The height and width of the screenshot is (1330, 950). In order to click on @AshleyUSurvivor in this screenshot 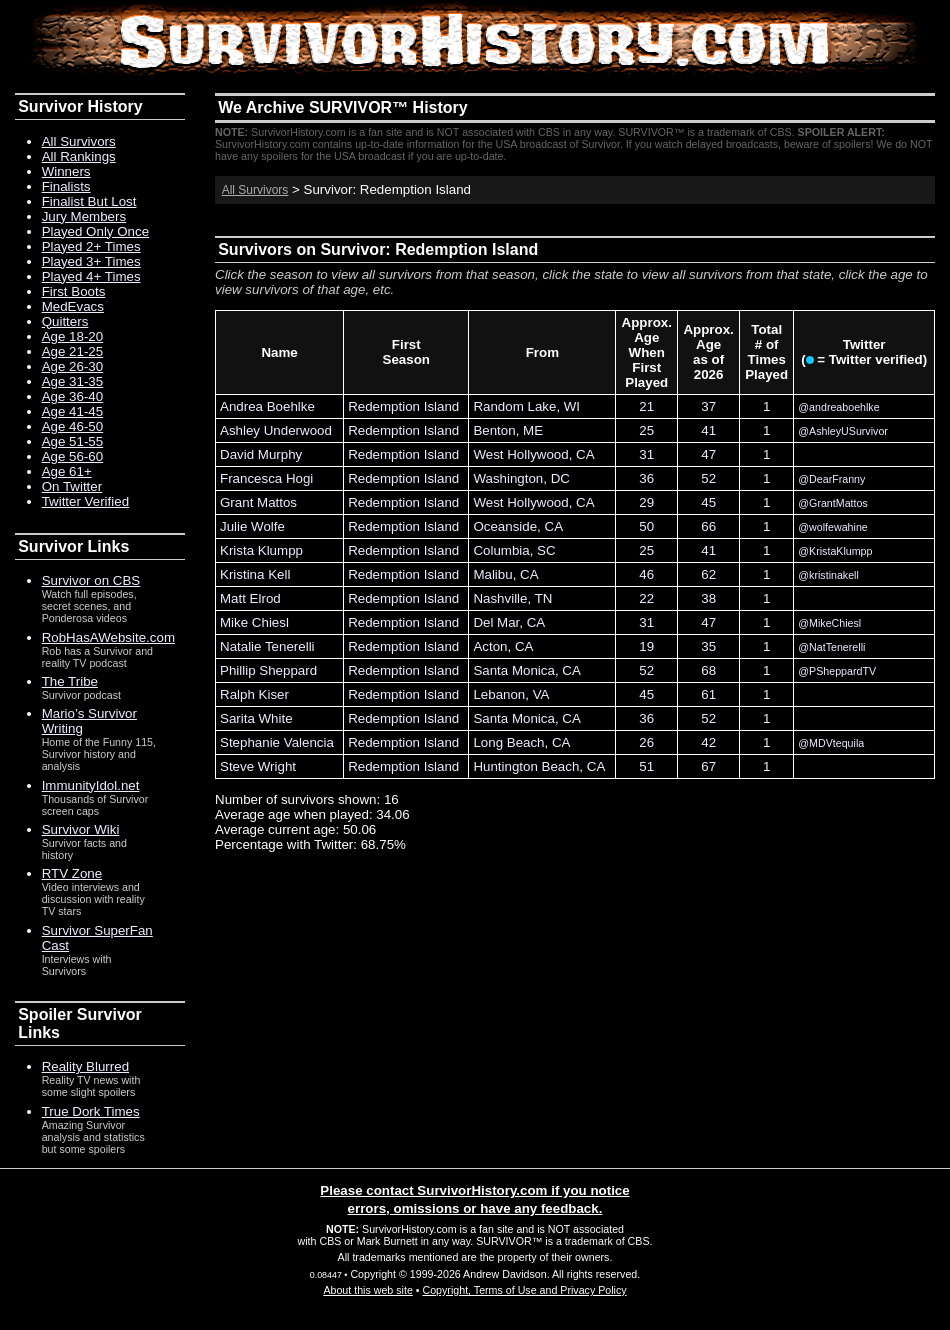, I will do `click(843, 431)`.